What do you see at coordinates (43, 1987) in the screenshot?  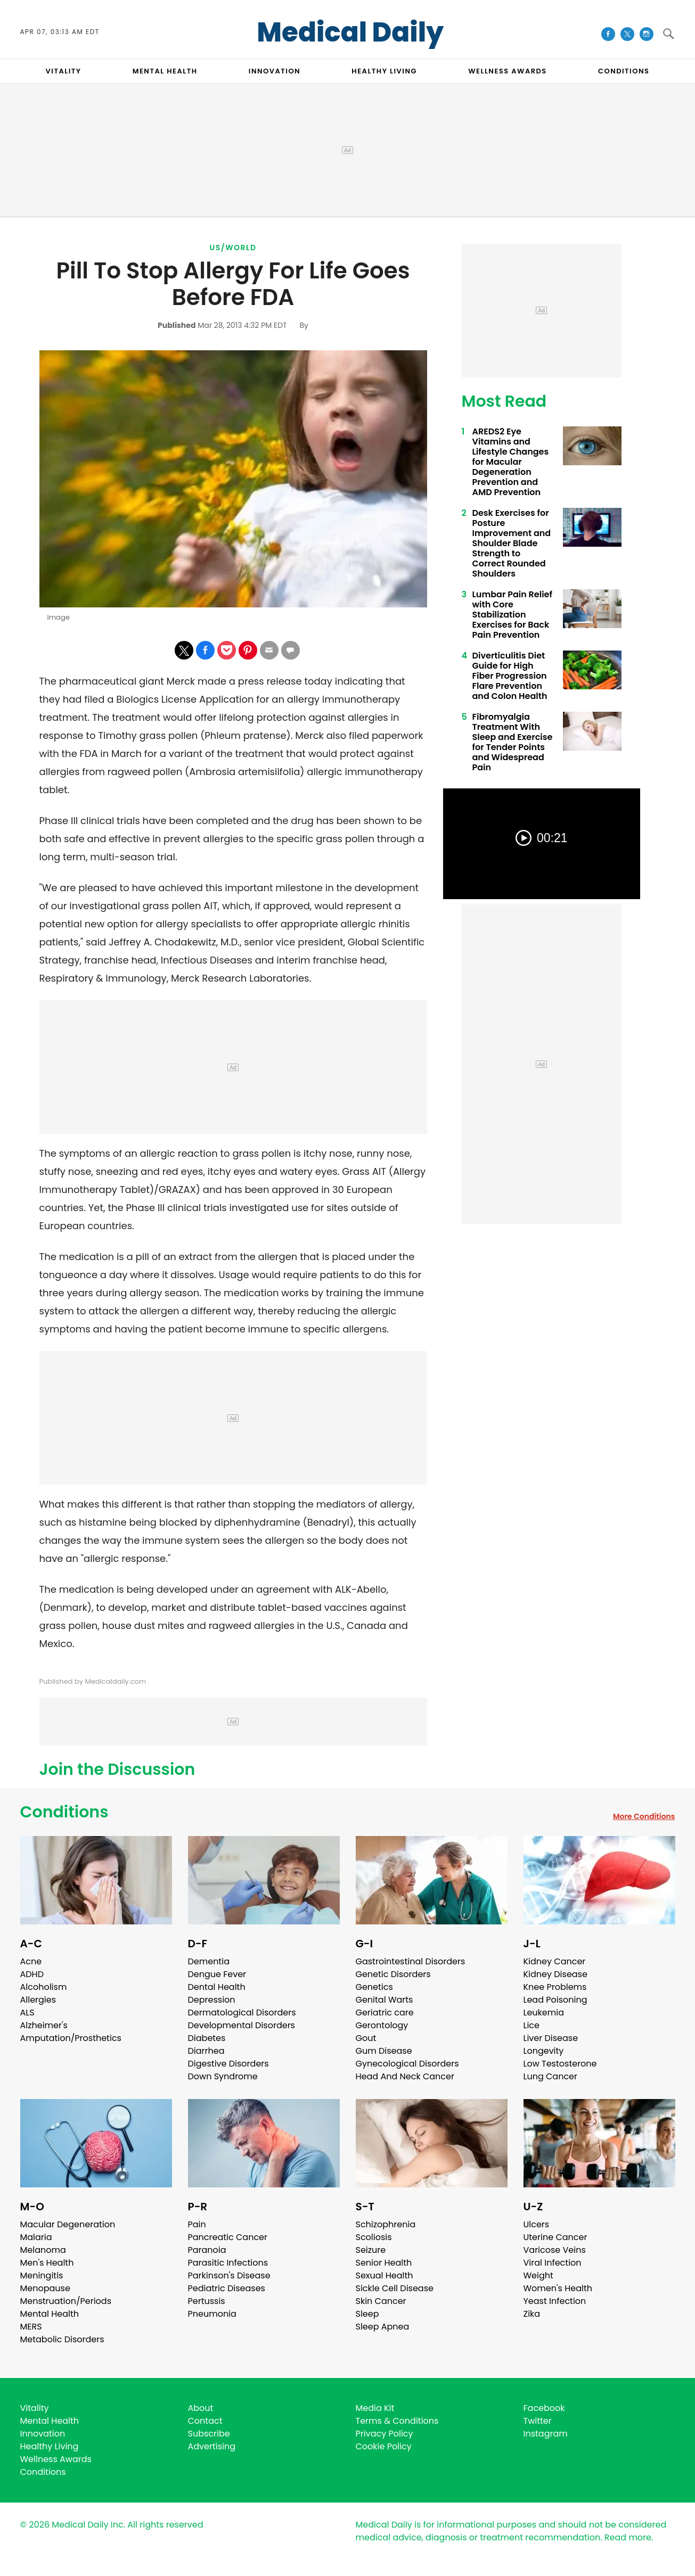 I see `Alcoholism` at bounding box center [43, 1987].